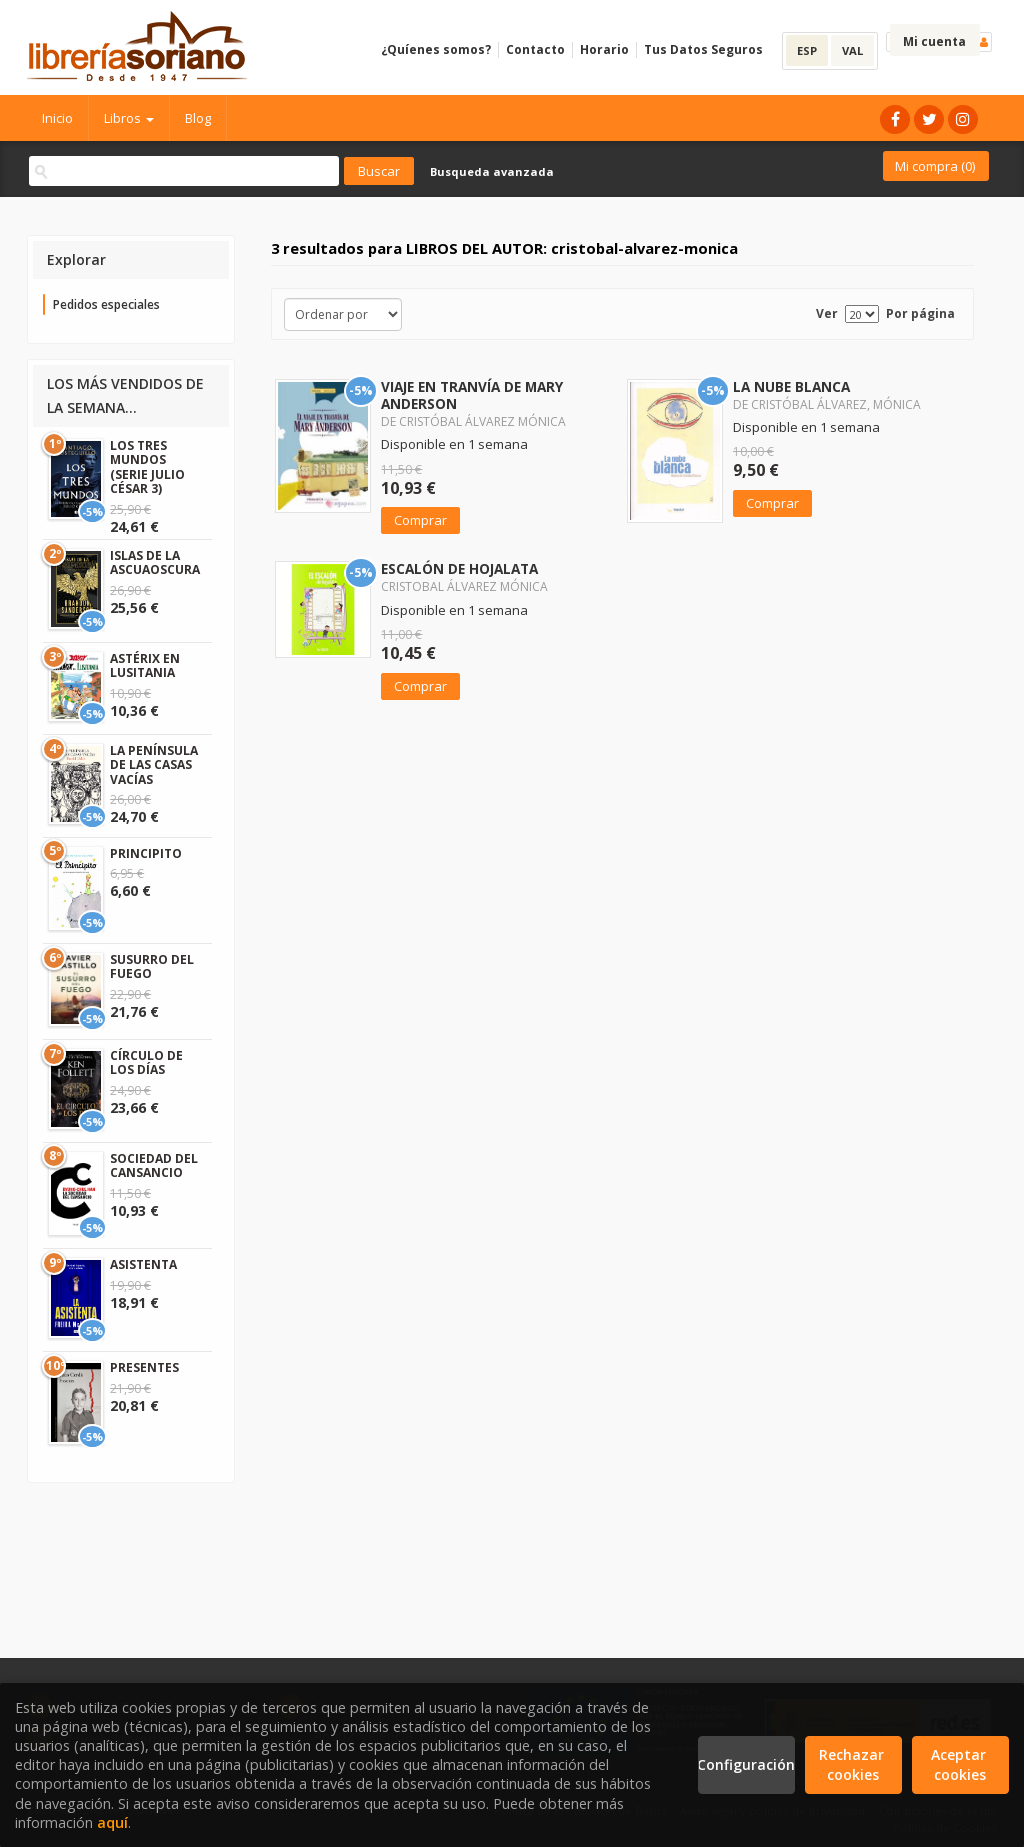  Describe the element at coordinates (112, 1822) in the screenshot. I see `aquí` at that location.